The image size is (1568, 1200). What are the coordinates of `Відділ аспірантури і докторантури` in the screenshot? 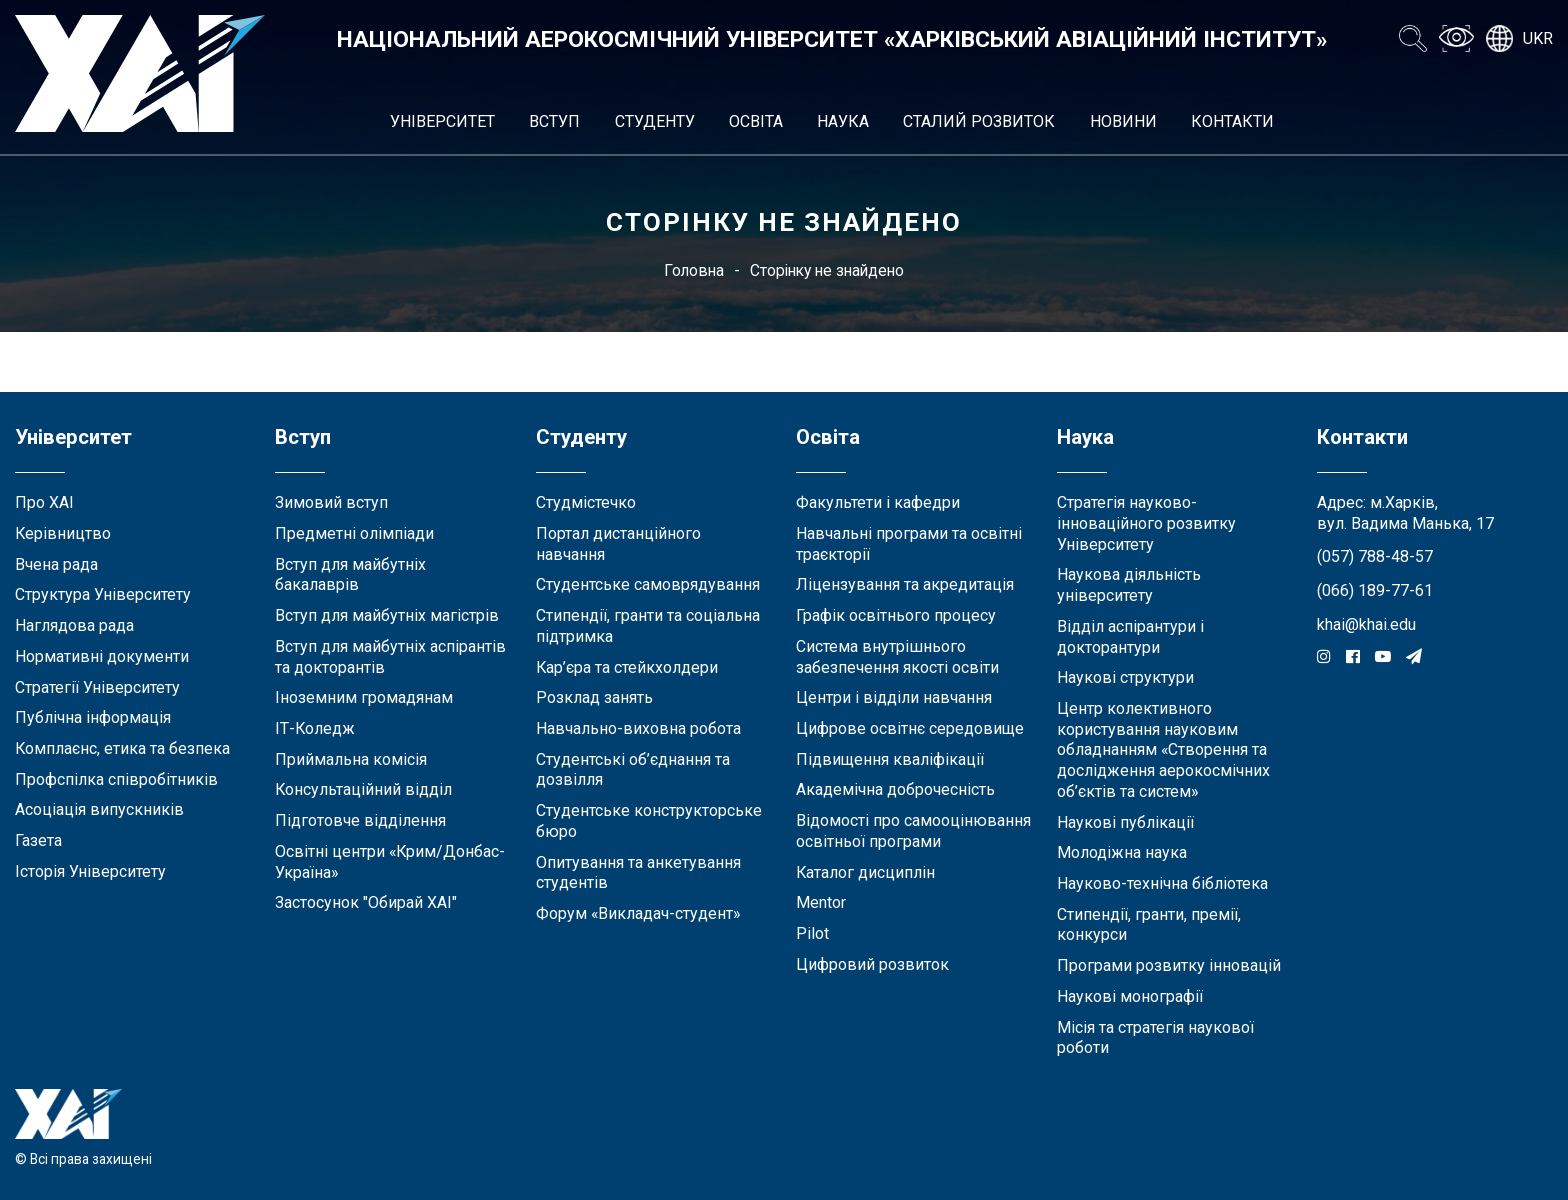 It's located at (1130, 637).